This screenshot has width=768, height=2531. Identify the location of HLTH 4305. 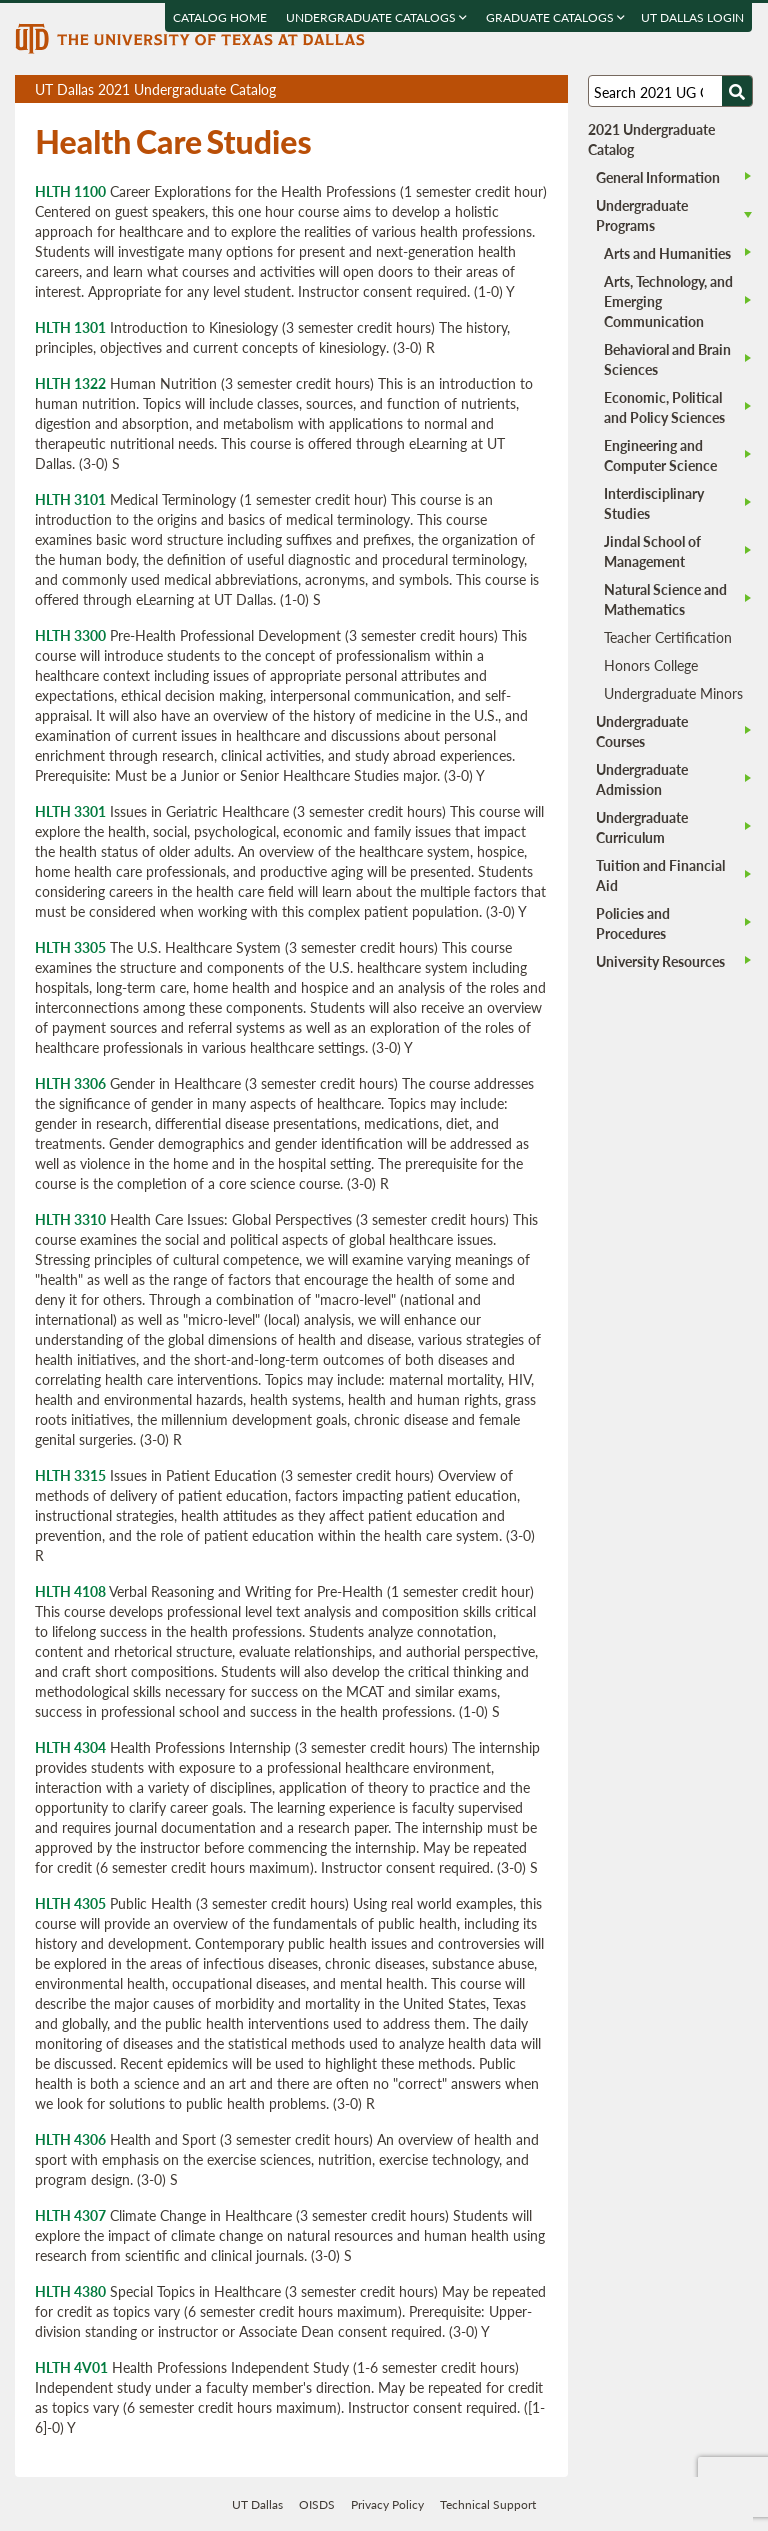
(70, 1903).